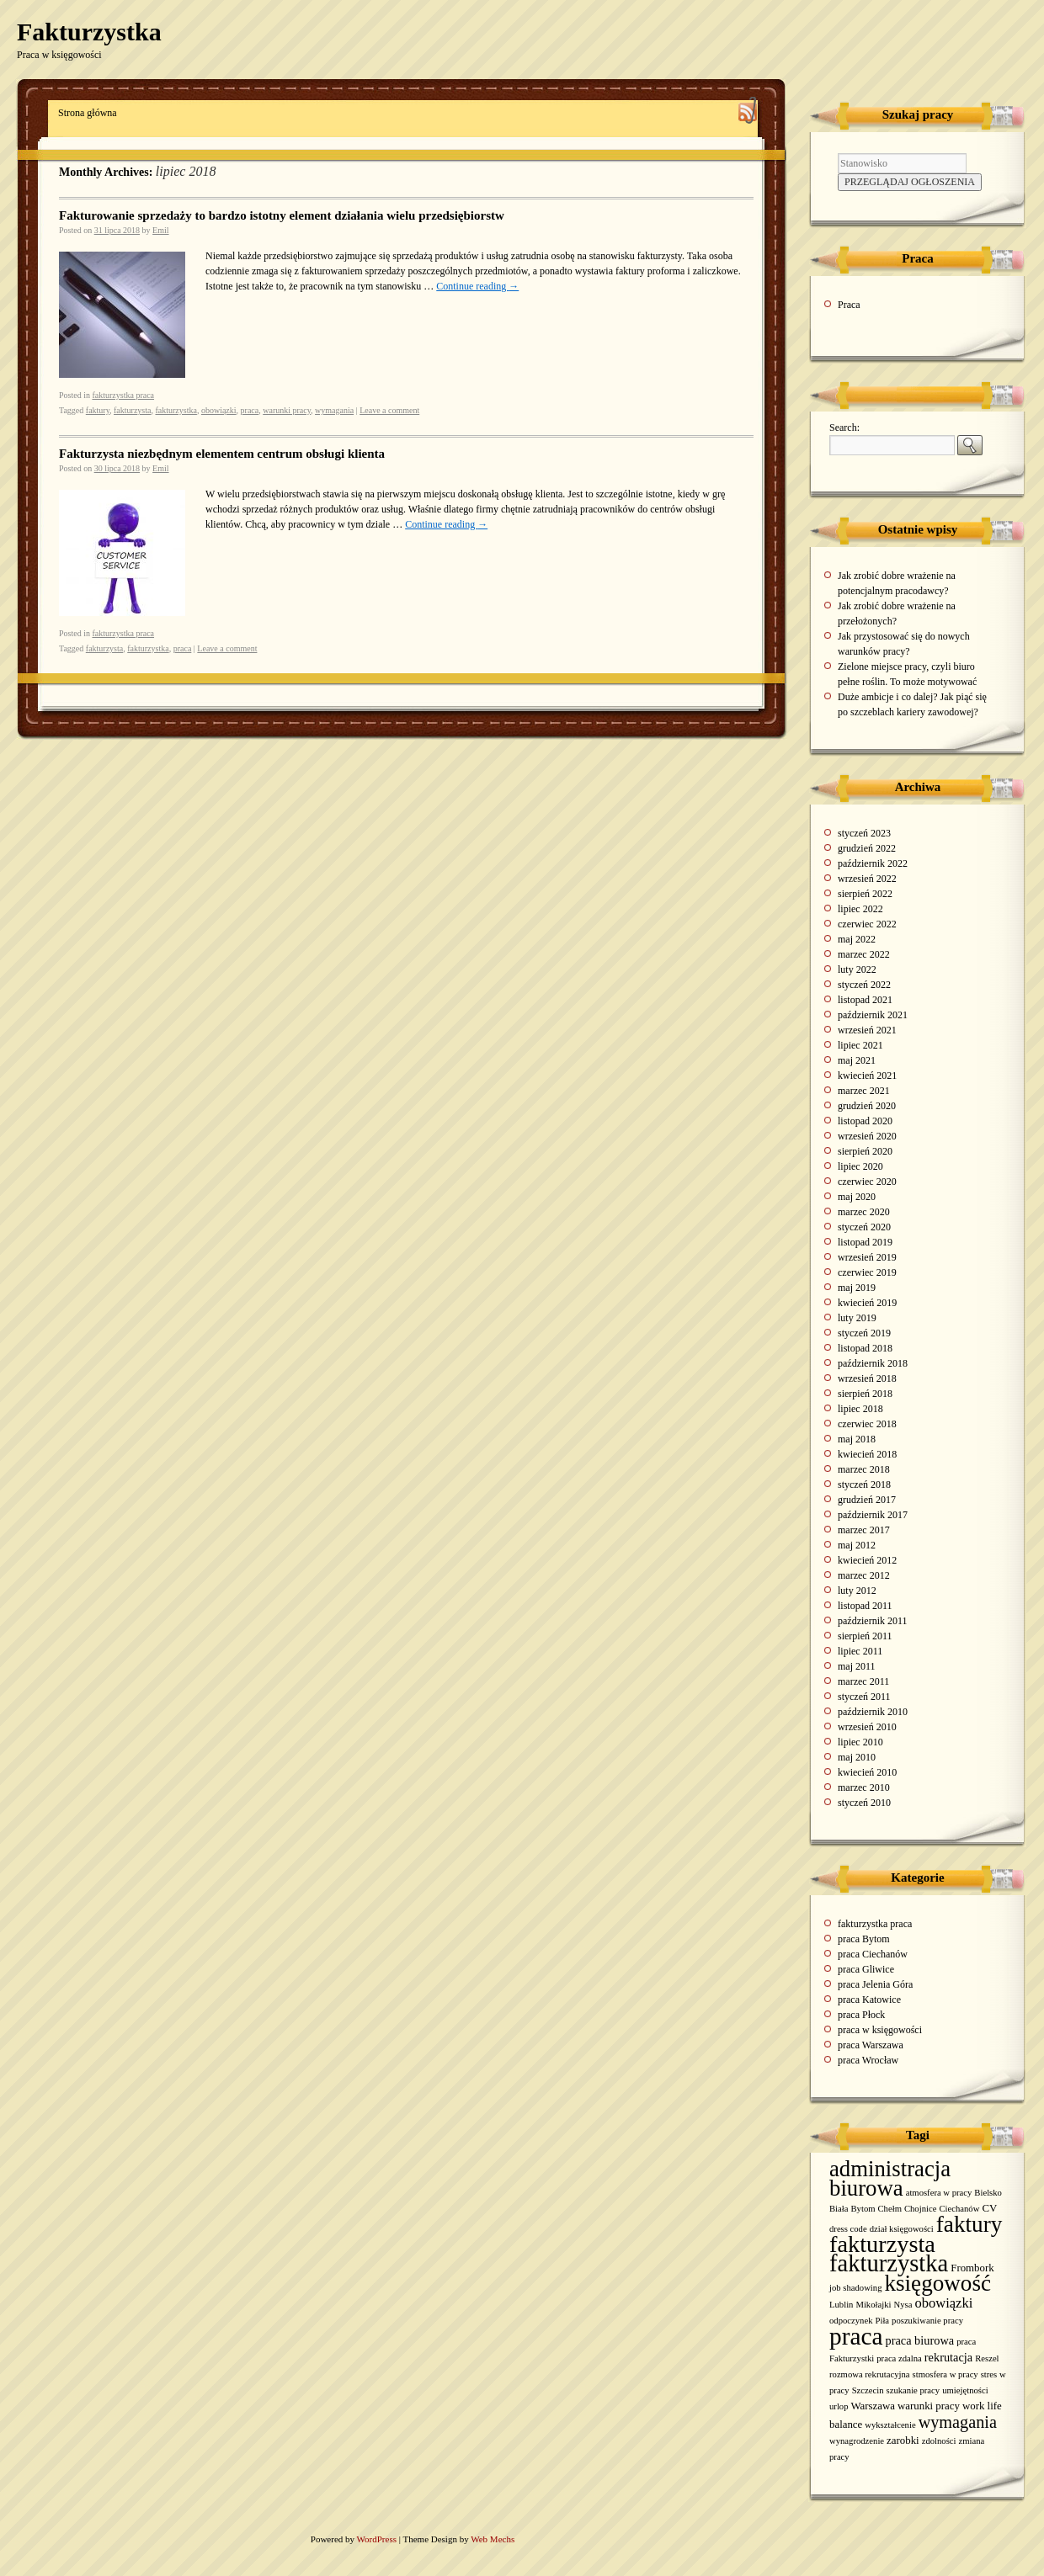 This screenshot has width=1044, height=2576. What do you see at coordinates (865, 1636) in the screenshot?
I see `sierpień 2011` at bounding box center [865, 1636].